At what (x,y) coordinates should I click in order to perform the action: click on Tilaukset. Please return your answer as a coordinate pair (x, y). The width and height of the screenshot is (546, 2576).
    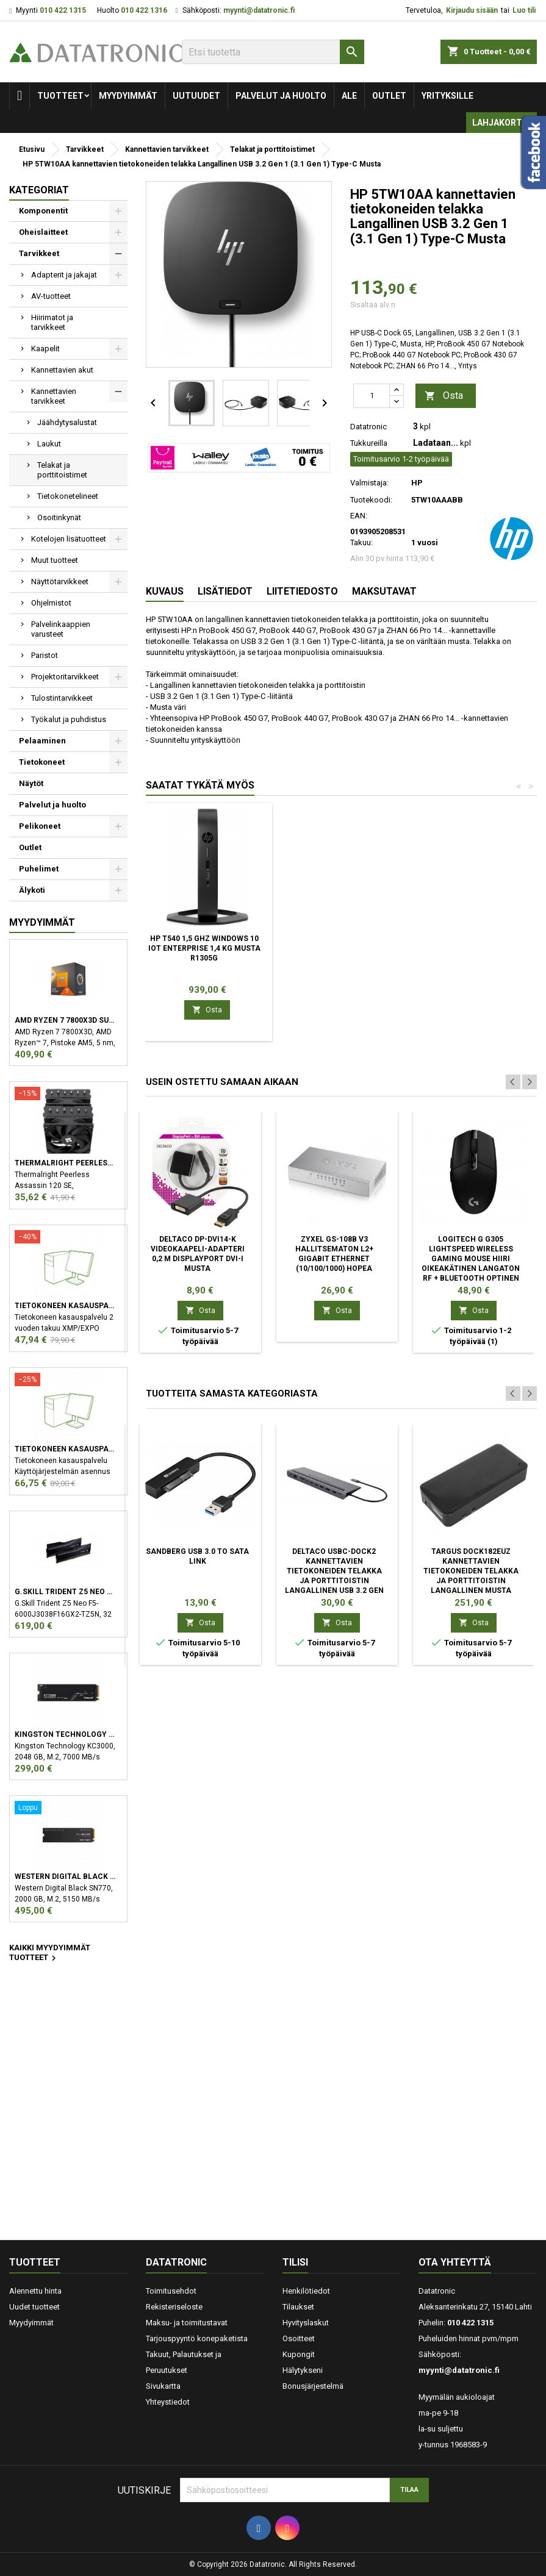
    Looking at the image, I should click on (298, 2306).